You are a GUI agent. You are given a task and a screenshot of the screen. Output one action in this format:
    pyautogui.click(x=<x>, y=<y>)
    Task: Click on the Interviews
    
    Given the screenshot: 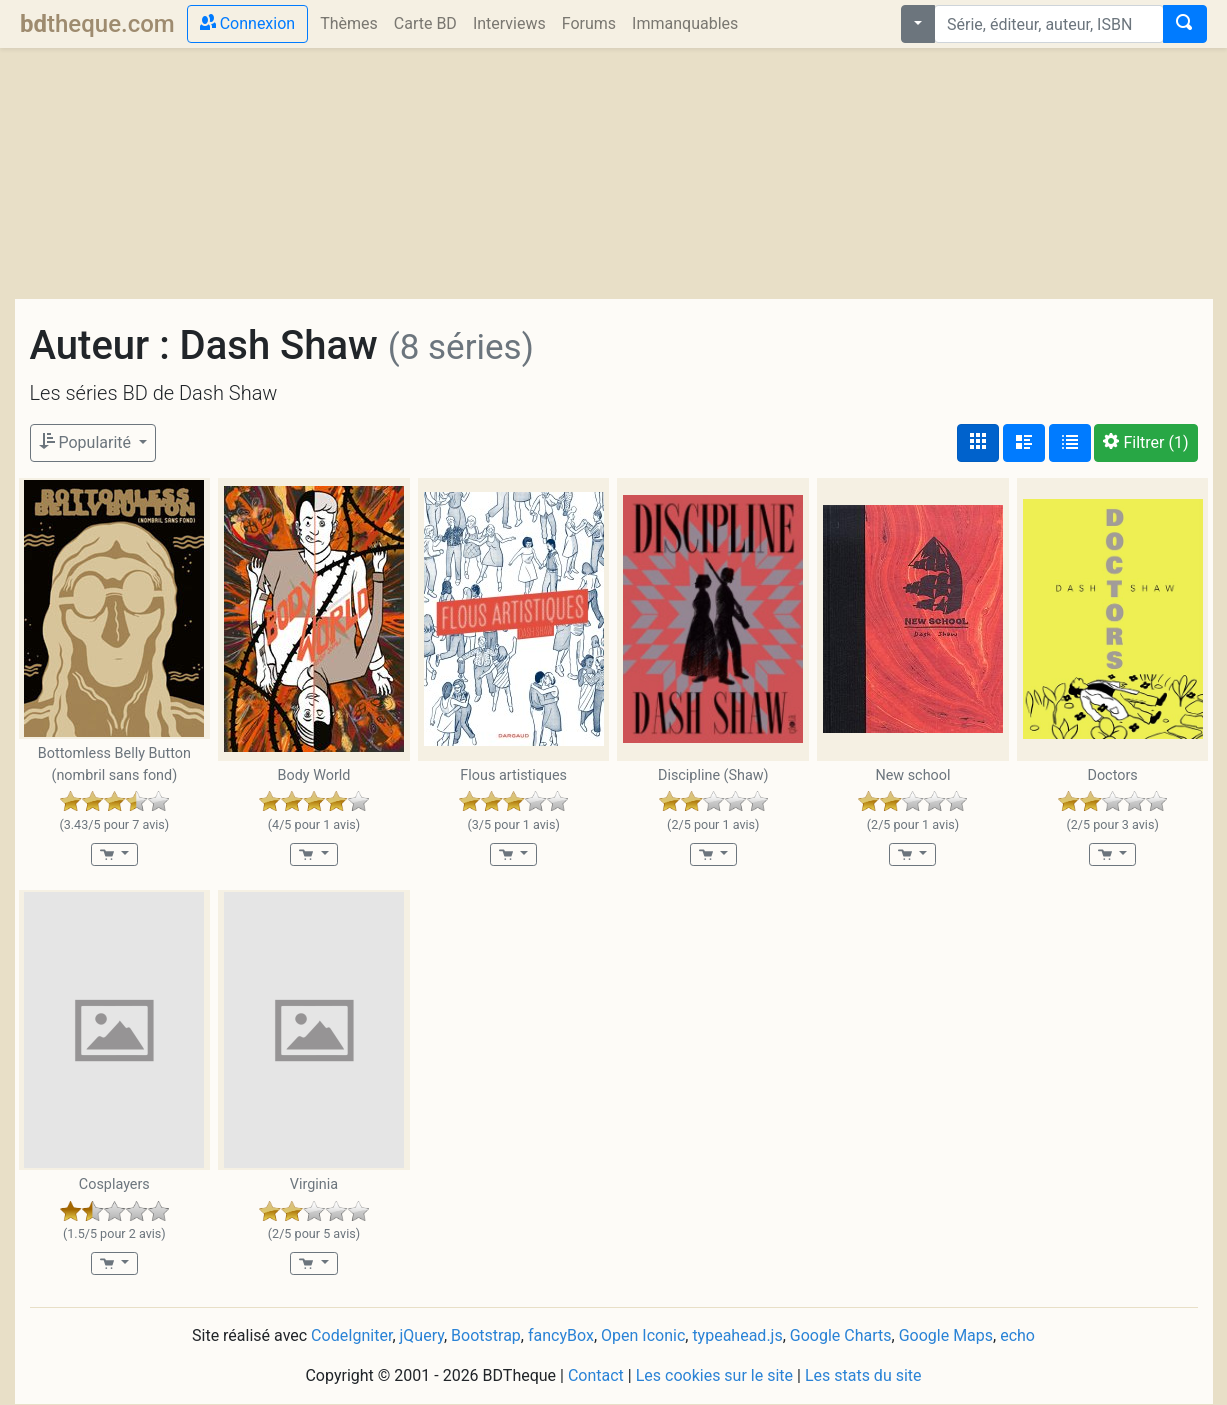 What is the action you would take?
    pyautogui.click(x=509, y=23)
    